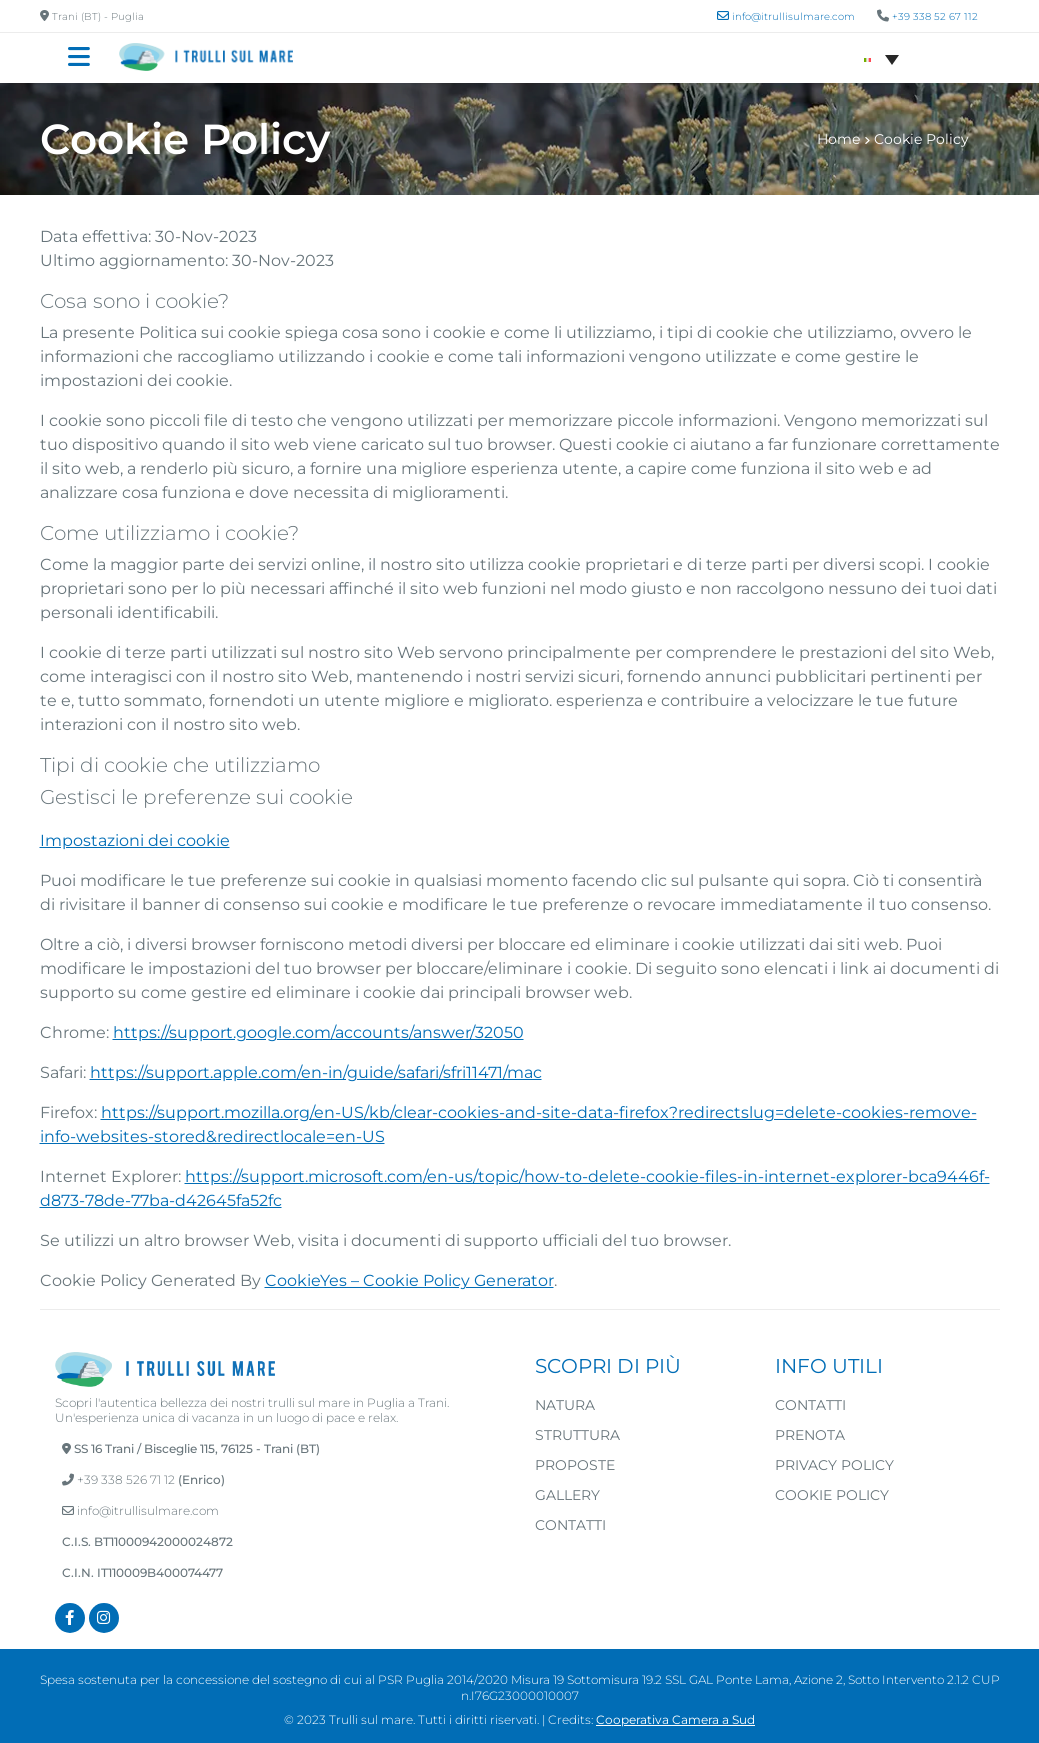  What do you see at coordinates (567, 1495) in the screenshot?
I see `Gallery` at bounding box center [567, 1495].